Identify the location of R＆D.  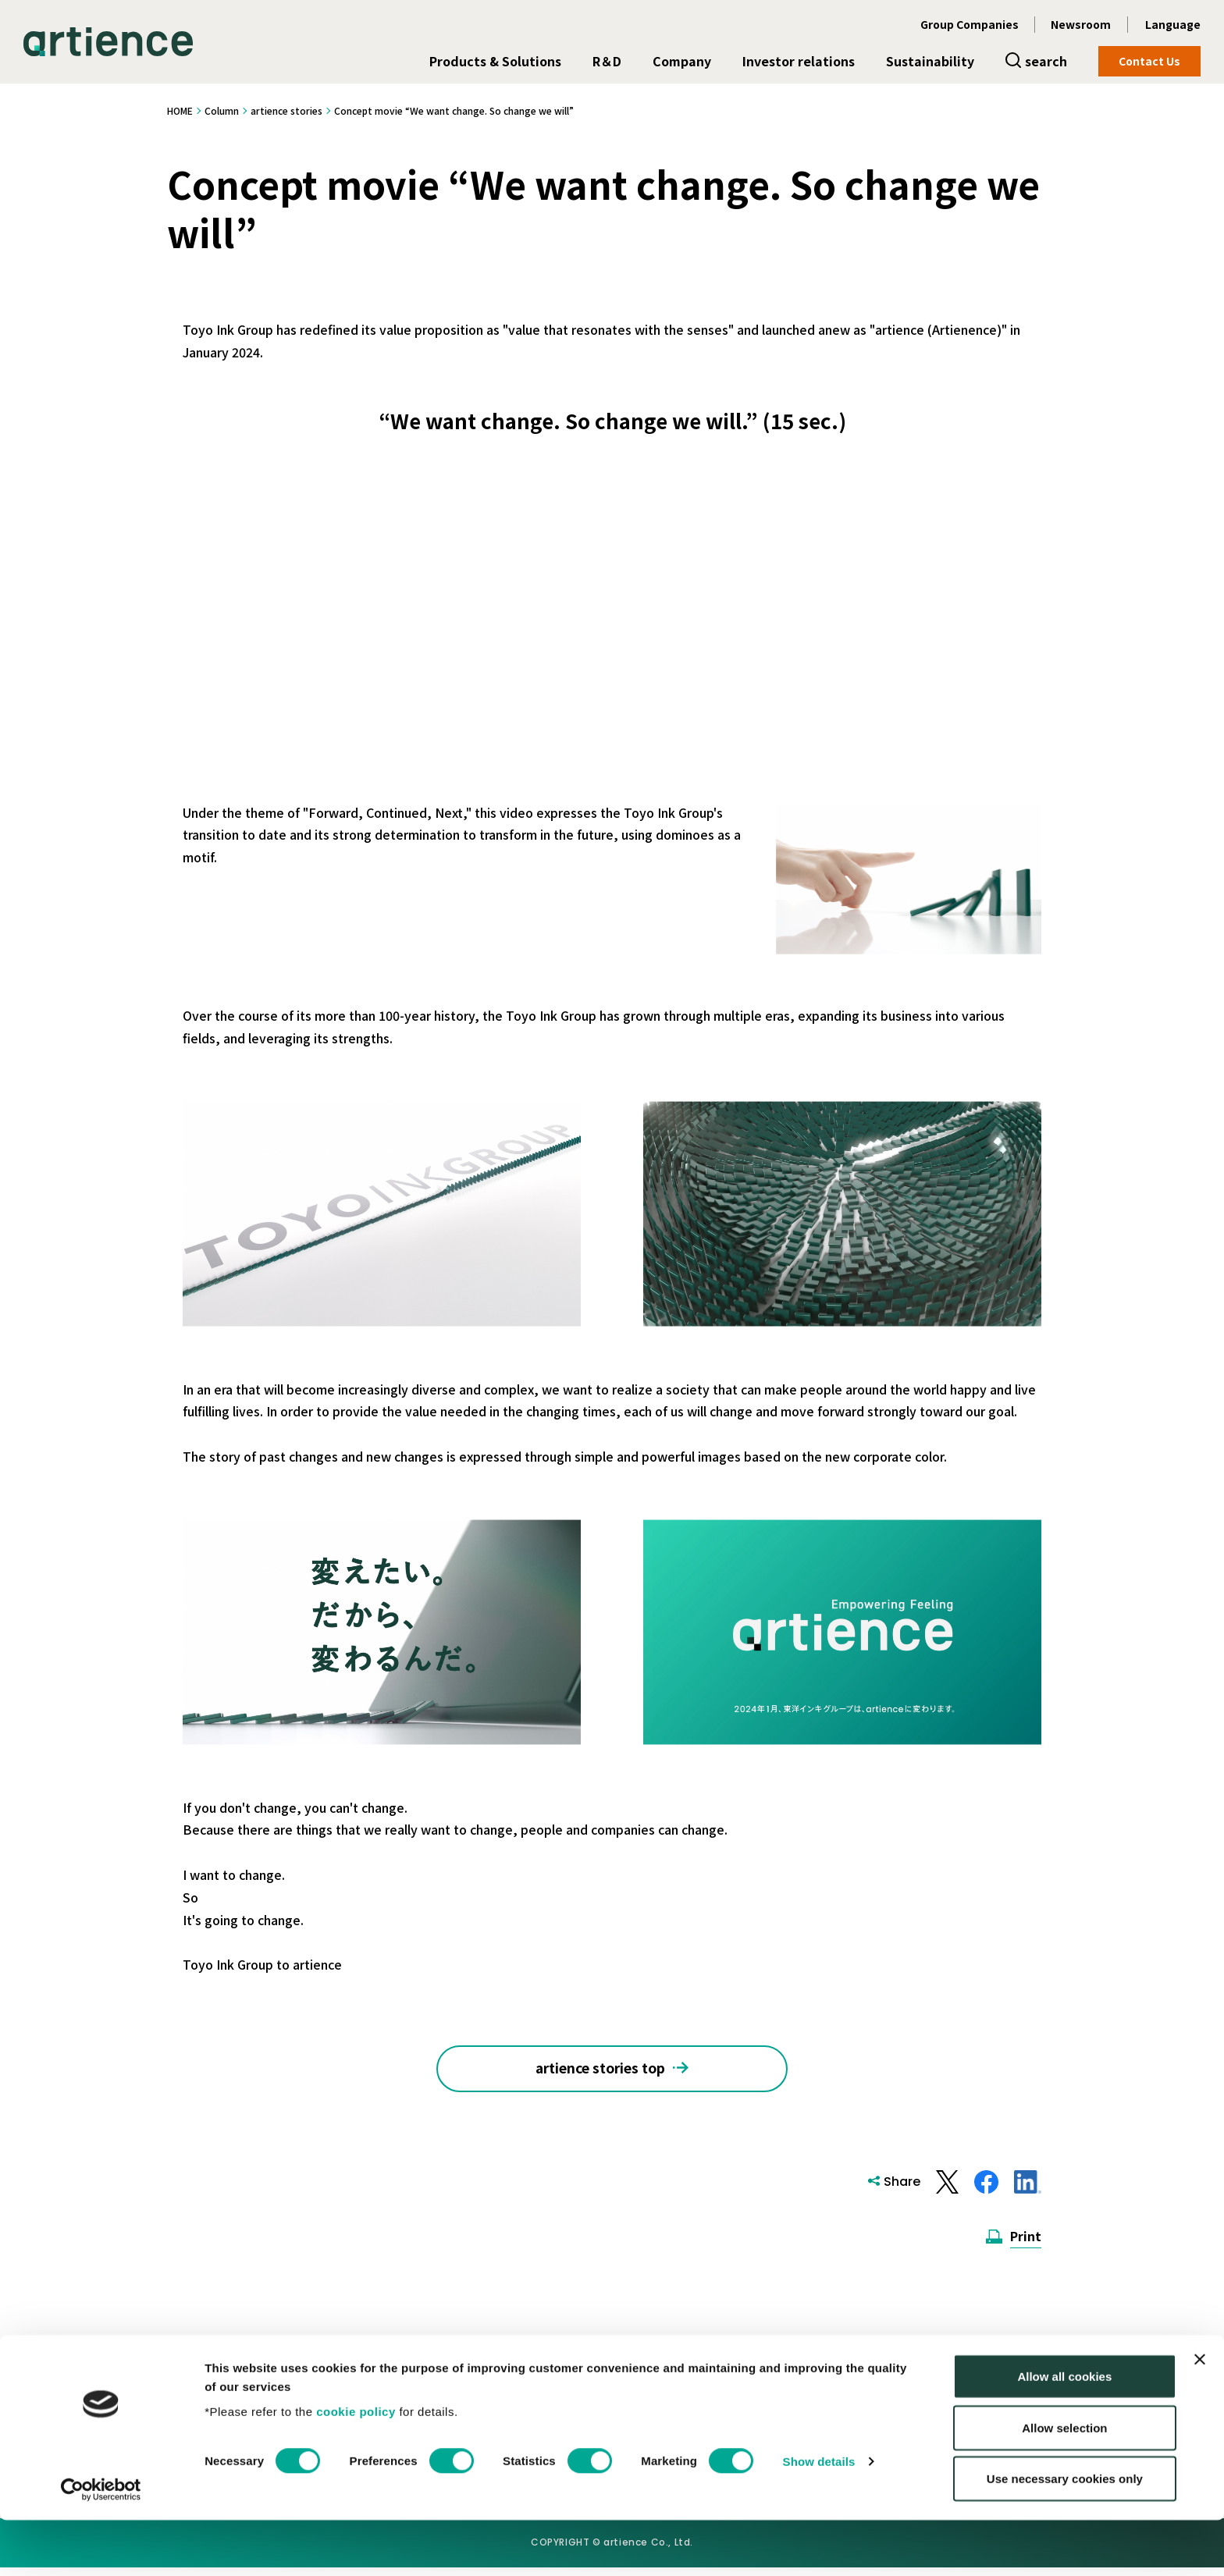
(606, 61).